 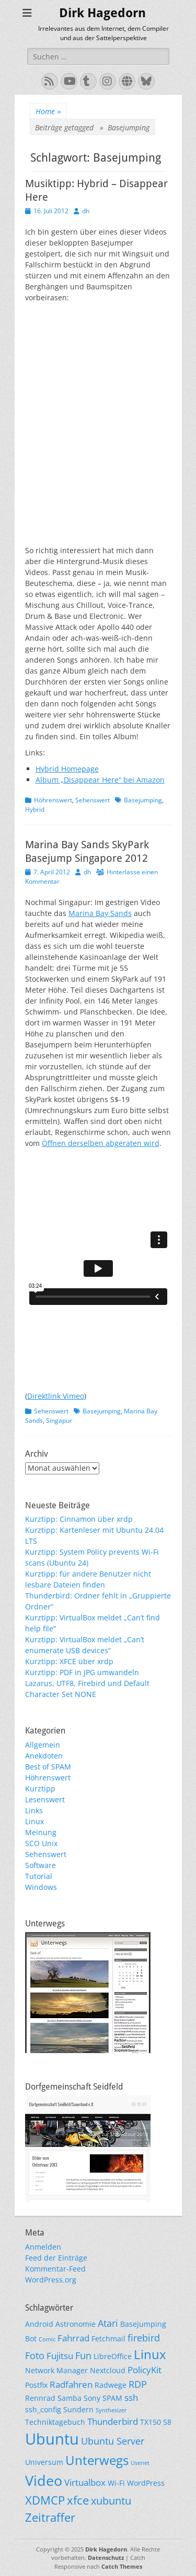 What do you see at coordinates (150, 2354) in the screenshot?
I see `Linux [Linux (9 Einträge)]` at bounding box center [150, 2354].